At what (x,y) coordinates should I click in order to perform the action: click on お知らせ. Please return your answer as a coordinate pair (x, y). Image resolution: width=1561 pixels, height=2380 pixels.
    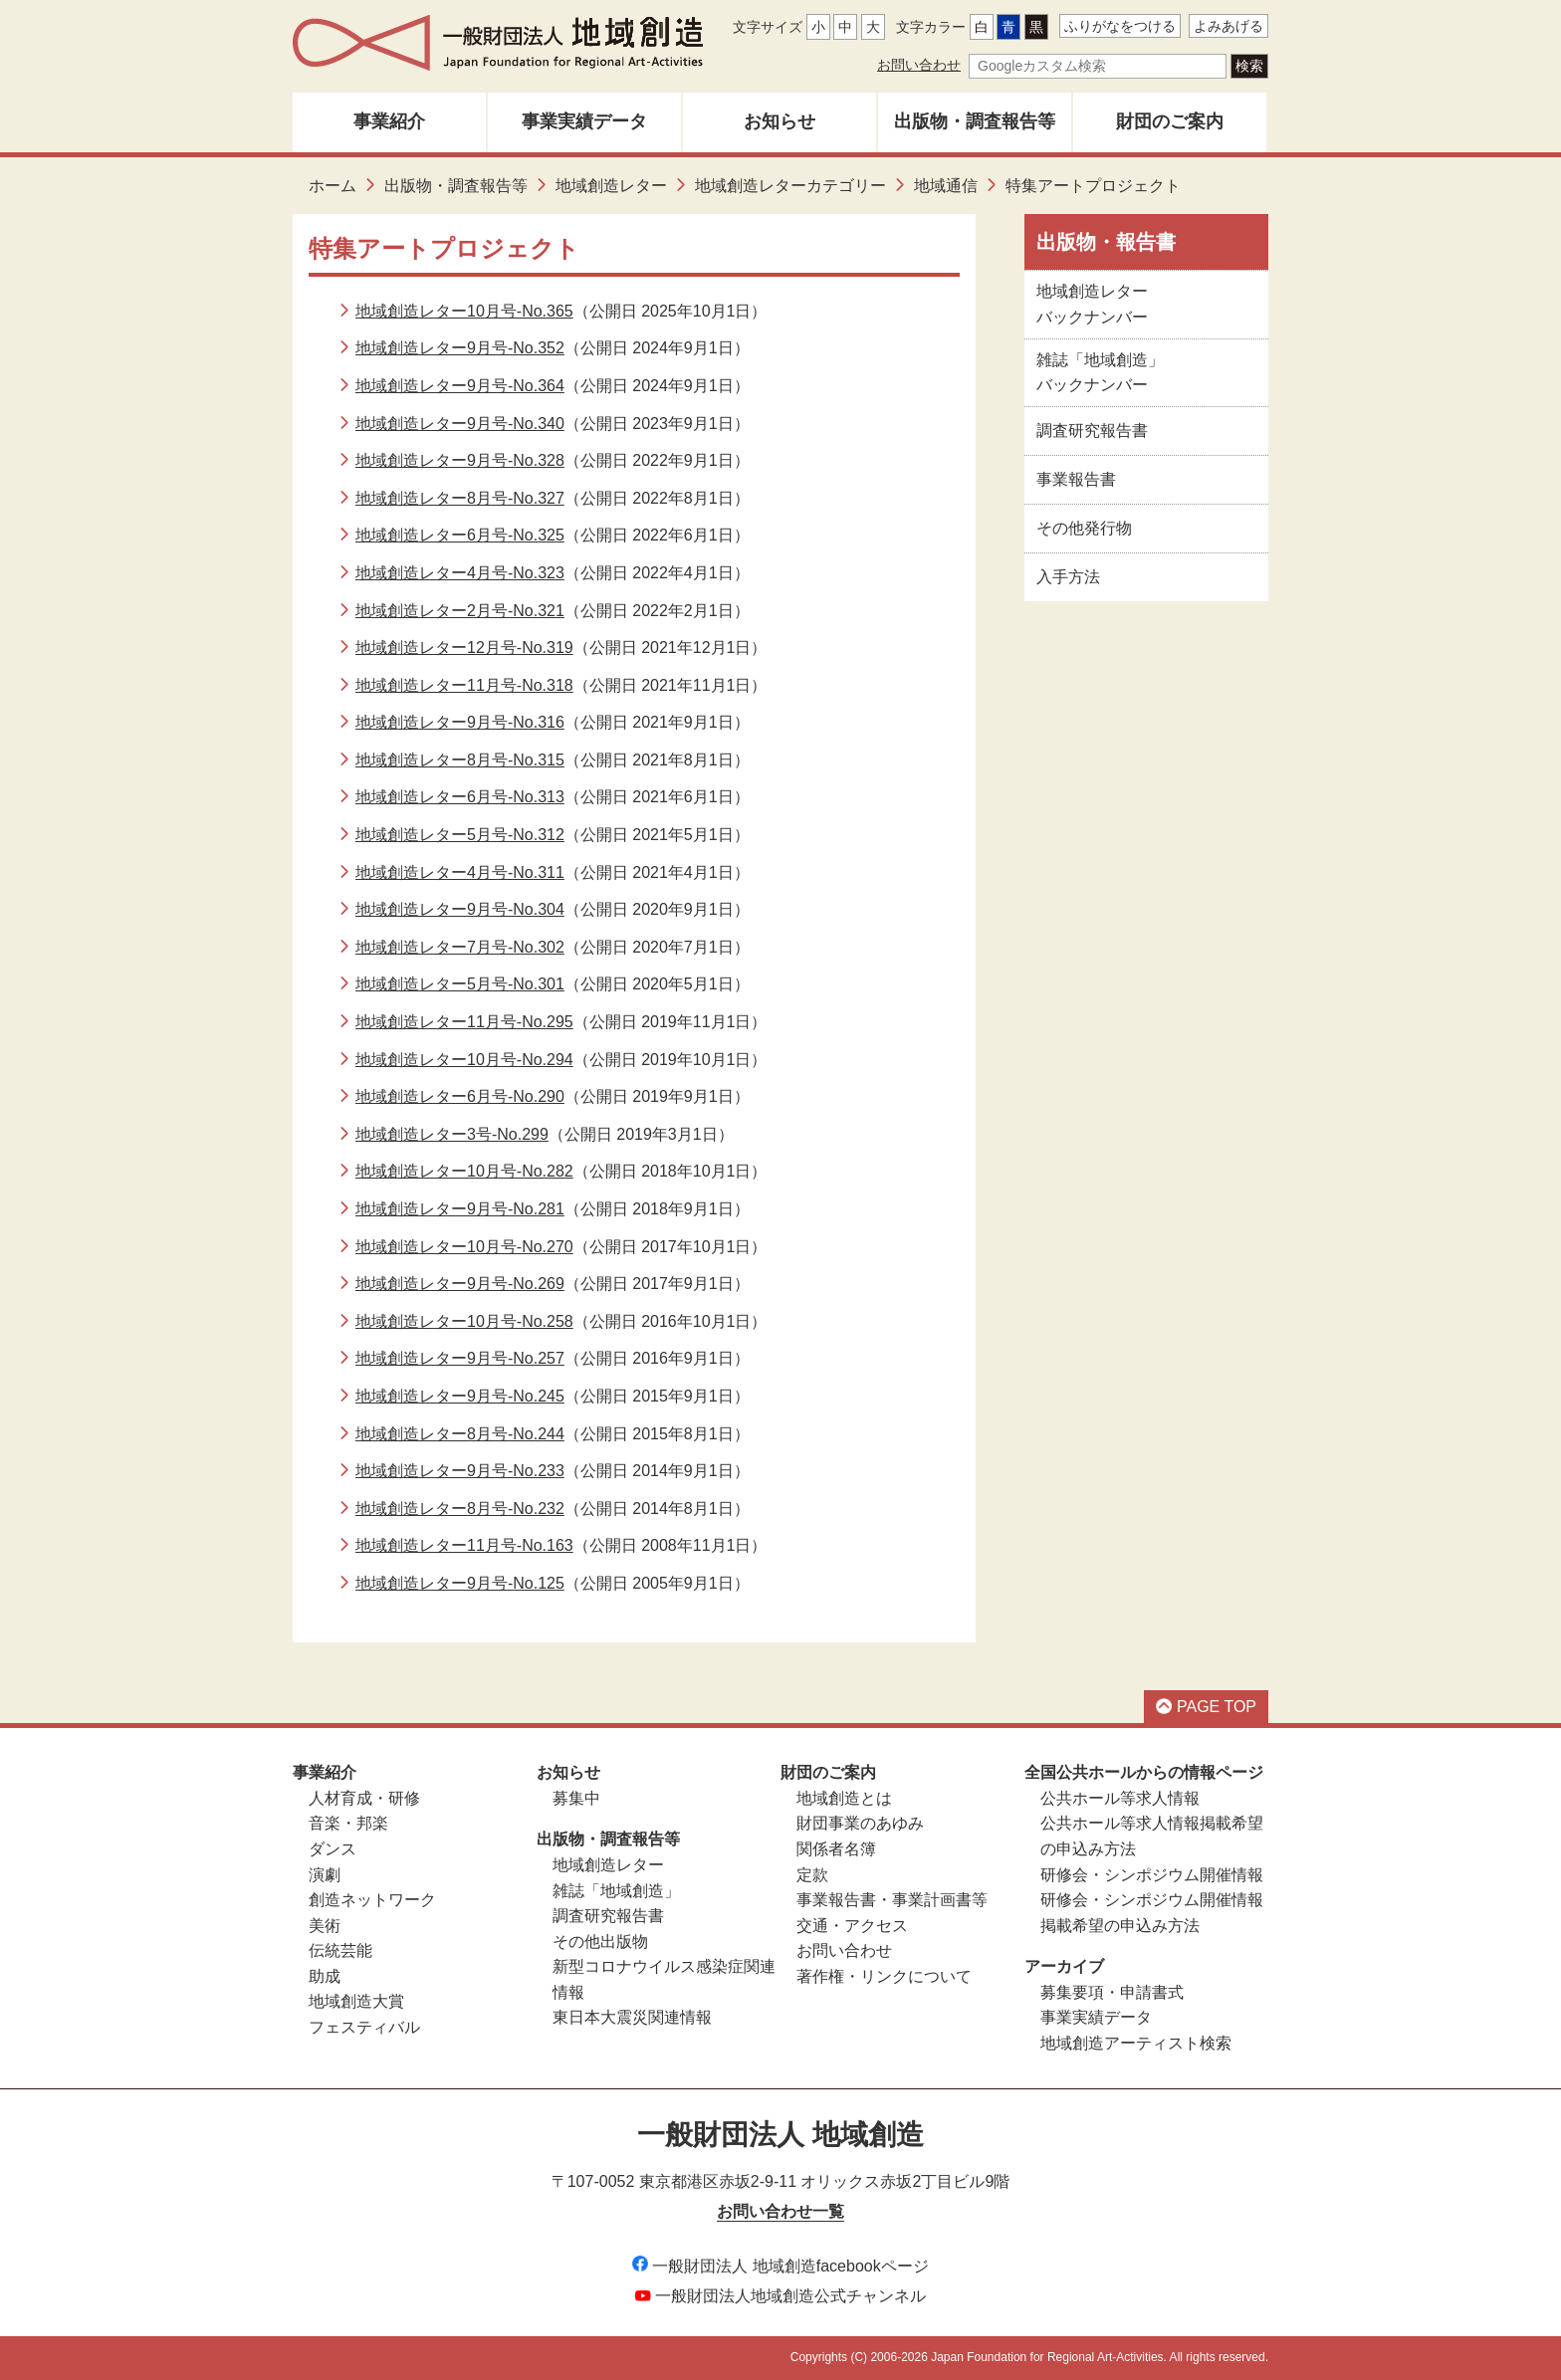
    Looking at the image, I should click on (779, 121).